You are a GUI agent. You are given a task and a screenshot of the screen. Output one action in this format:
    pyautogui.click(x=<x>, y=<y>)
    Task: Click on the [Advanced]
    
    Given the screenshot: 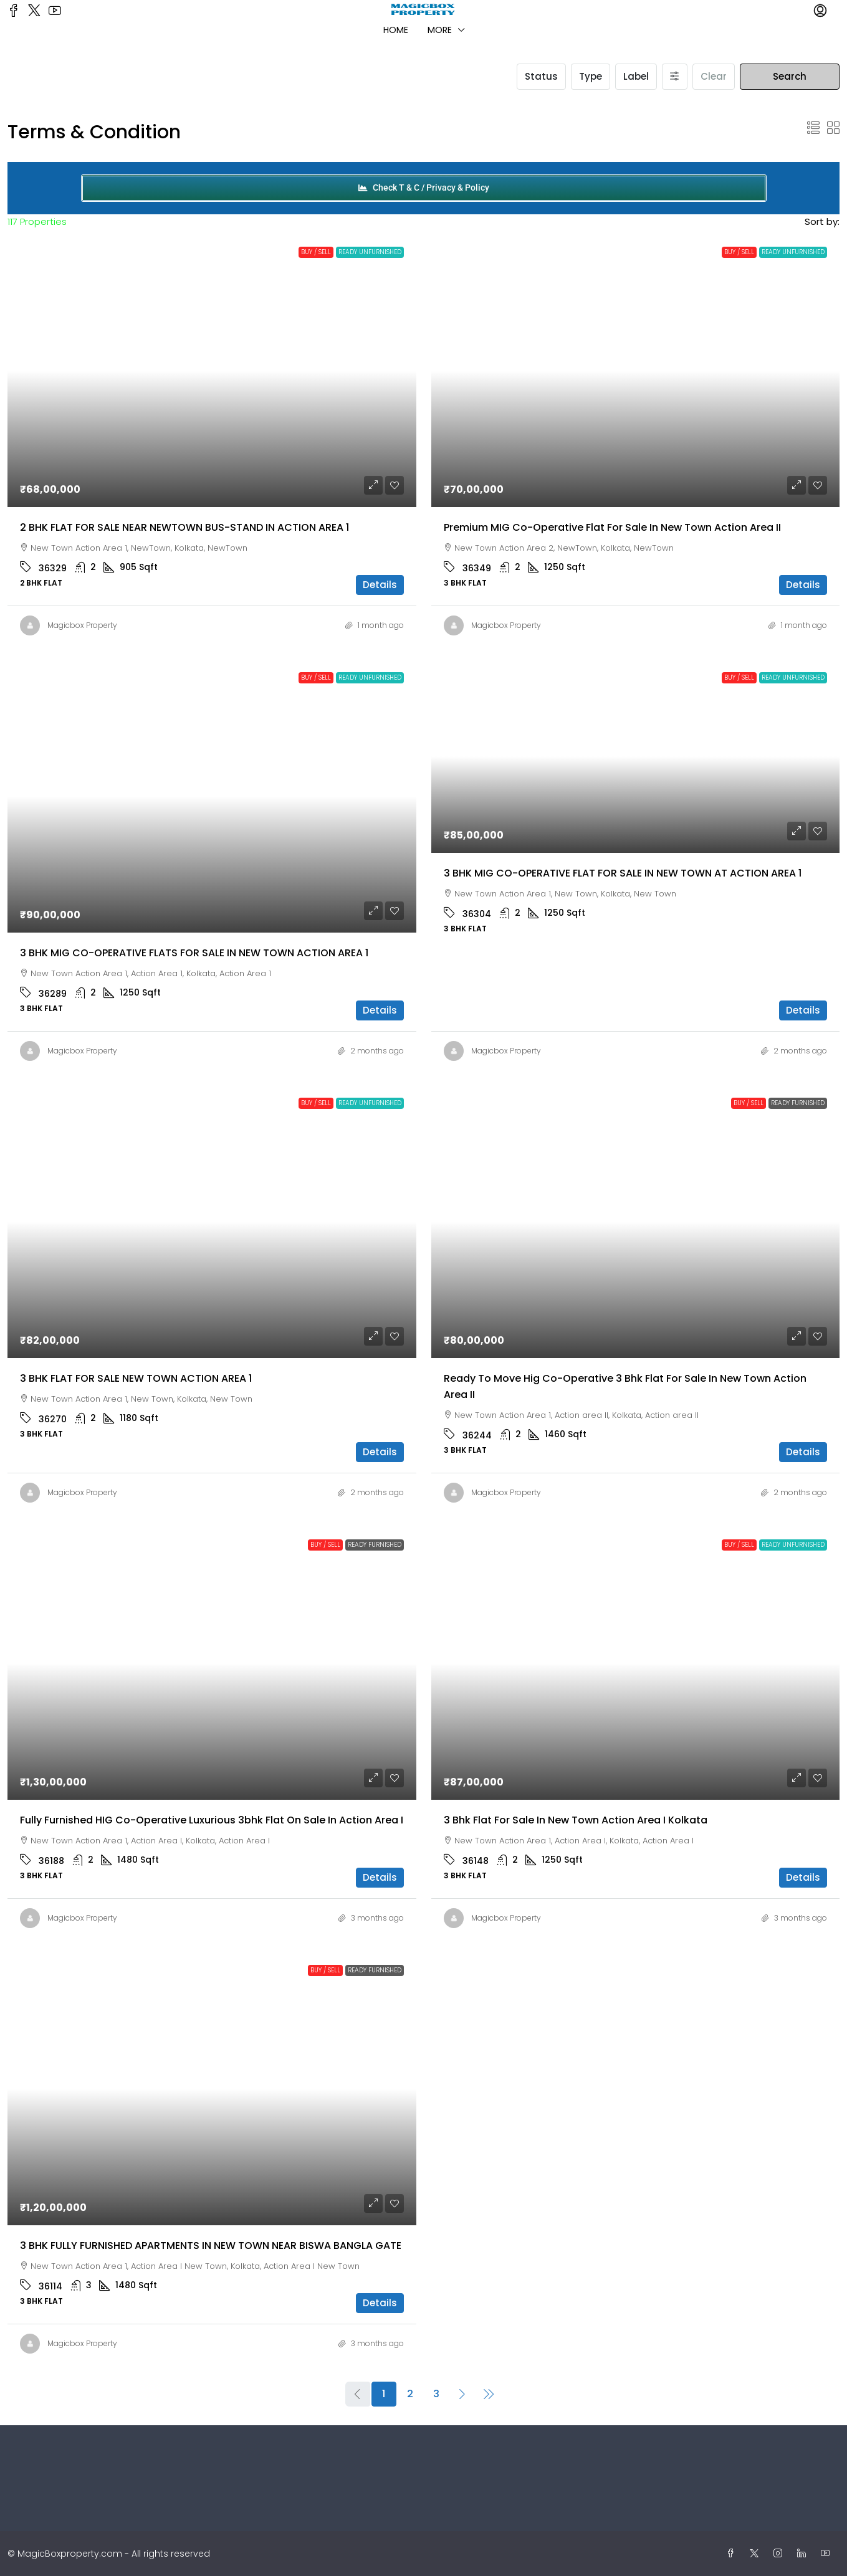 What is the action you would take?
    pyautogui.click(x=674, y=77)
    